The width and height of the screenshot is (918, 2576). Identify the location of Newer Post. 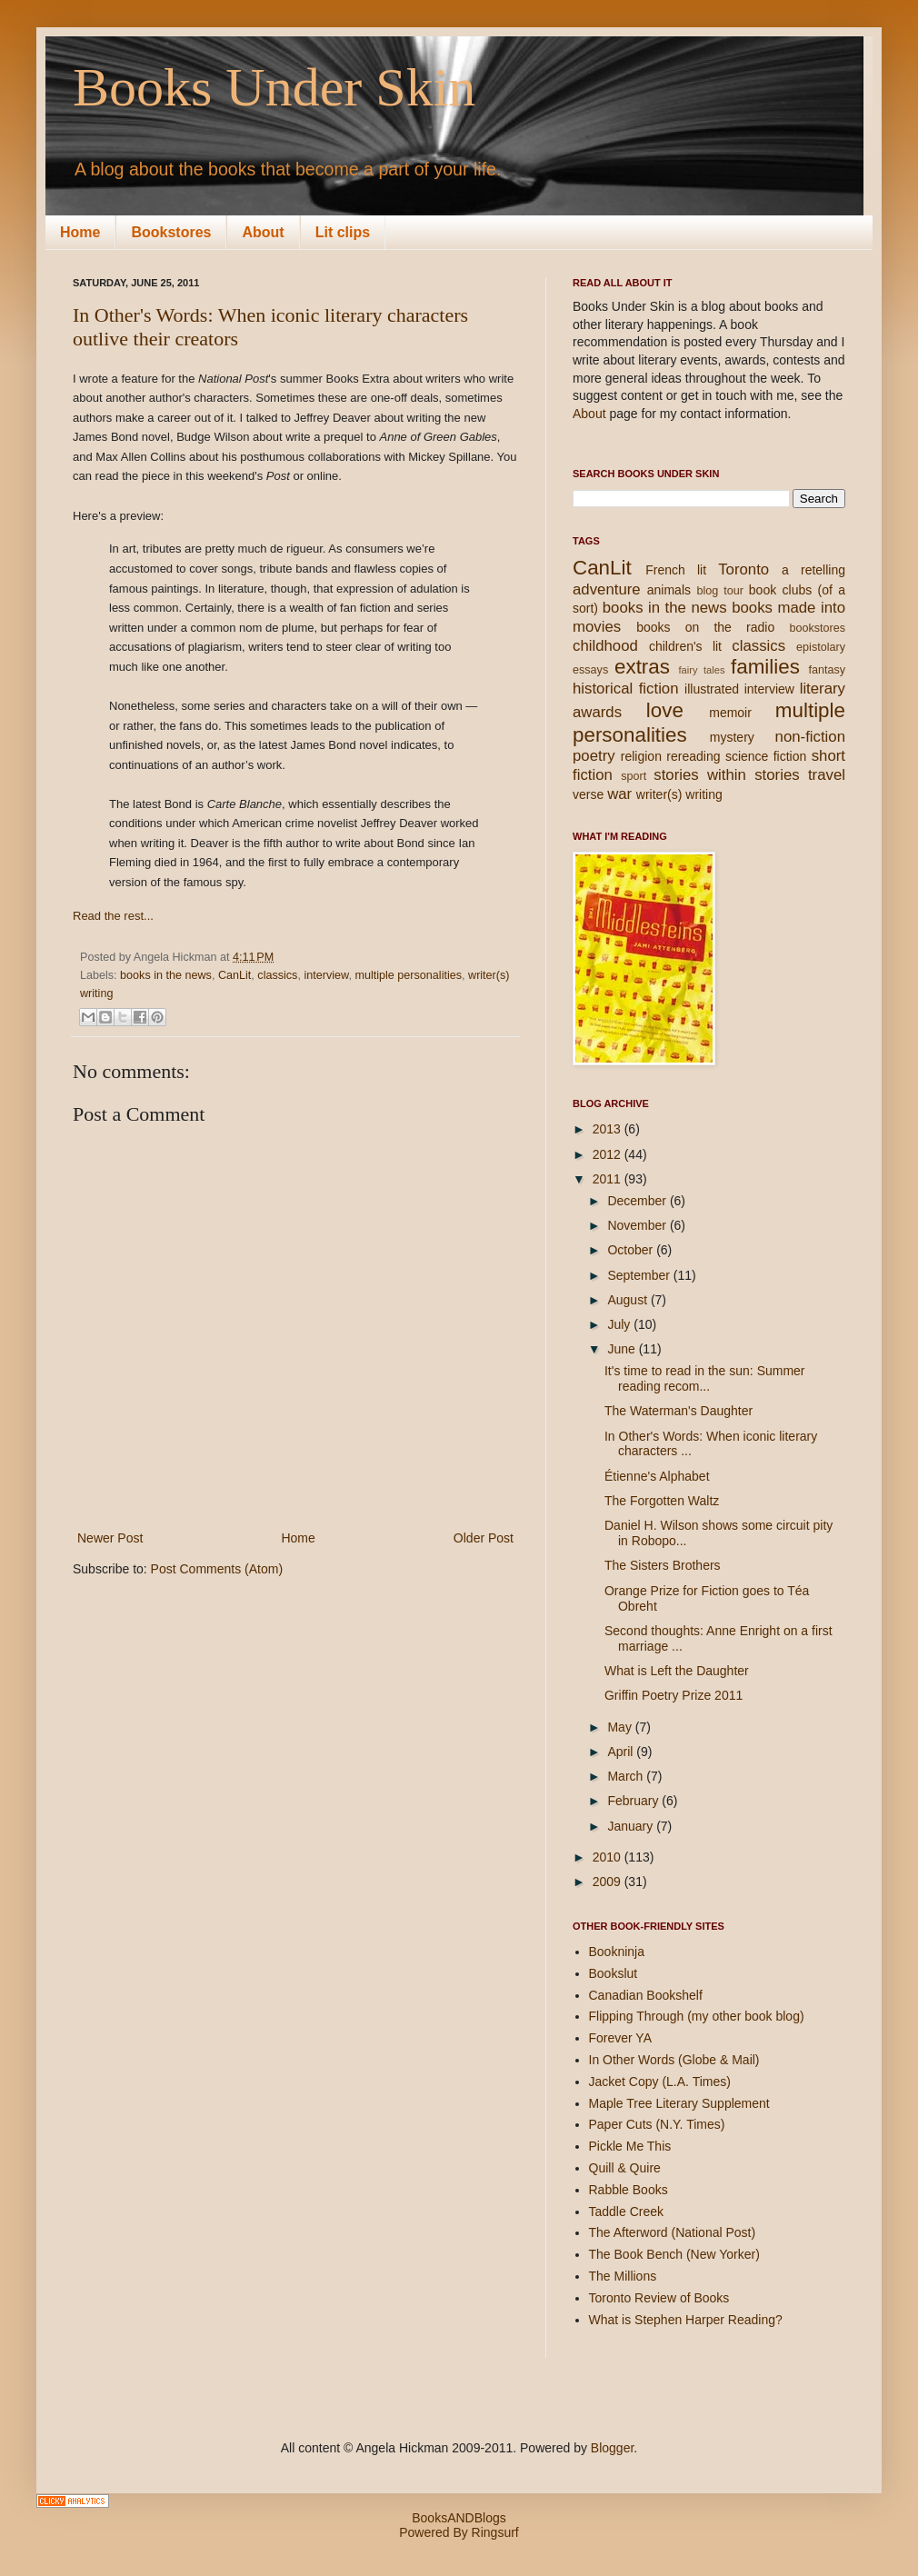
(110, 1538).